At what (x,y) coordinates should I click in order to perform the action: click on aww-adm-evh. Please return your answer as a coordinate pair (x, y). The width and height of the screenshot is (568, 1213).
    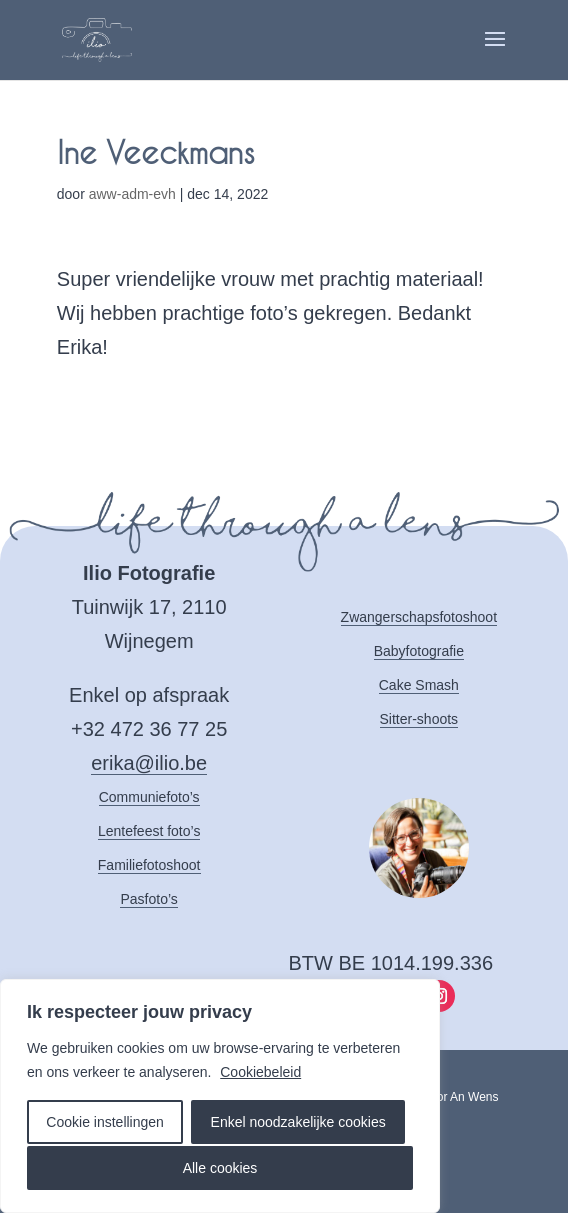
    Looking at the image, I should click on (132, 194).